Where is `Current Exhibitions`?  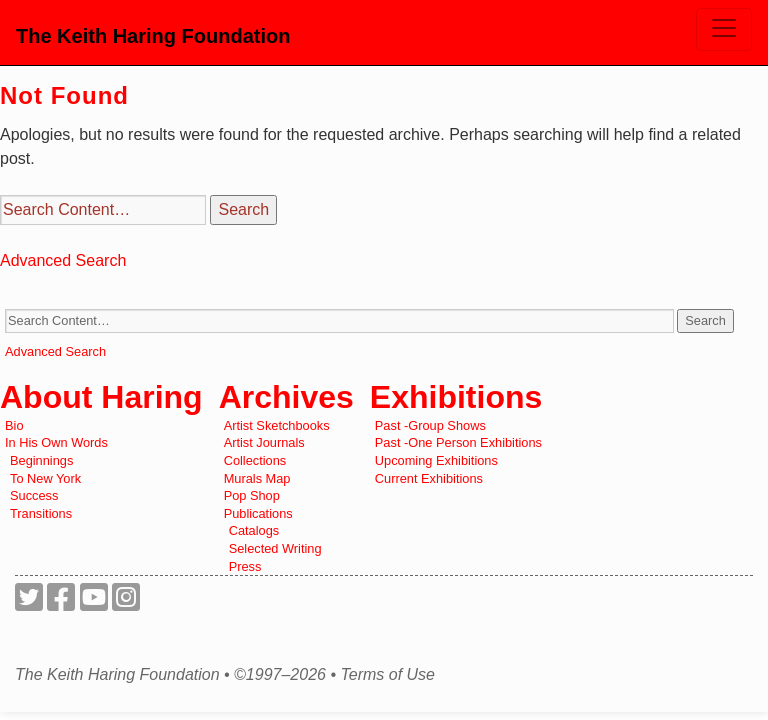 Current Exhibitions is located at coordinates (429, 478).